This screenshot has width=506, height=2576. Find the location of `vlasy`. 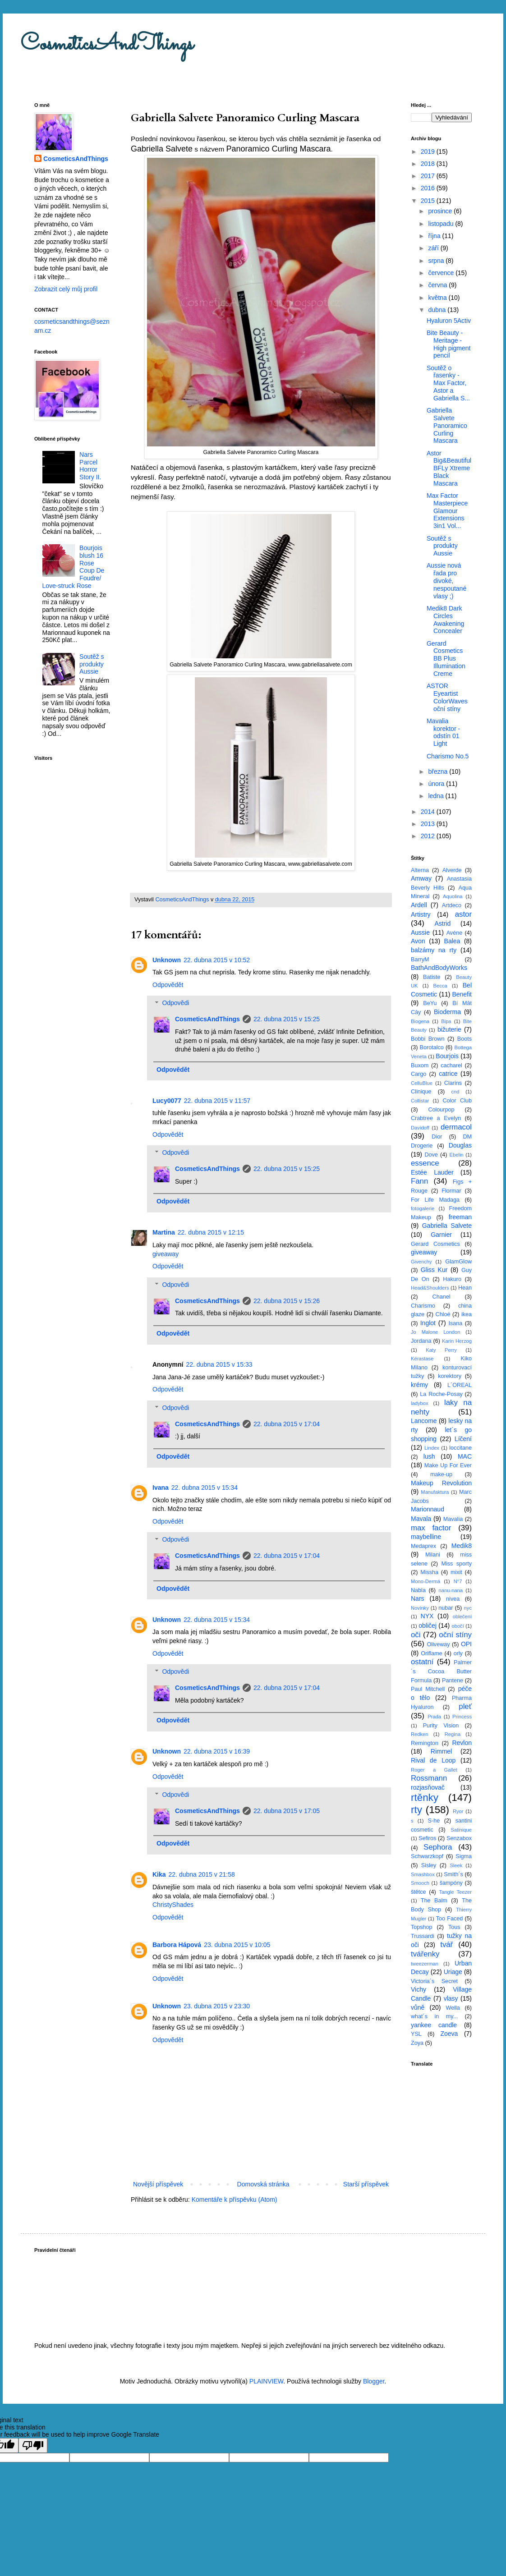

vlasy is located at coordinates (451, 1998).